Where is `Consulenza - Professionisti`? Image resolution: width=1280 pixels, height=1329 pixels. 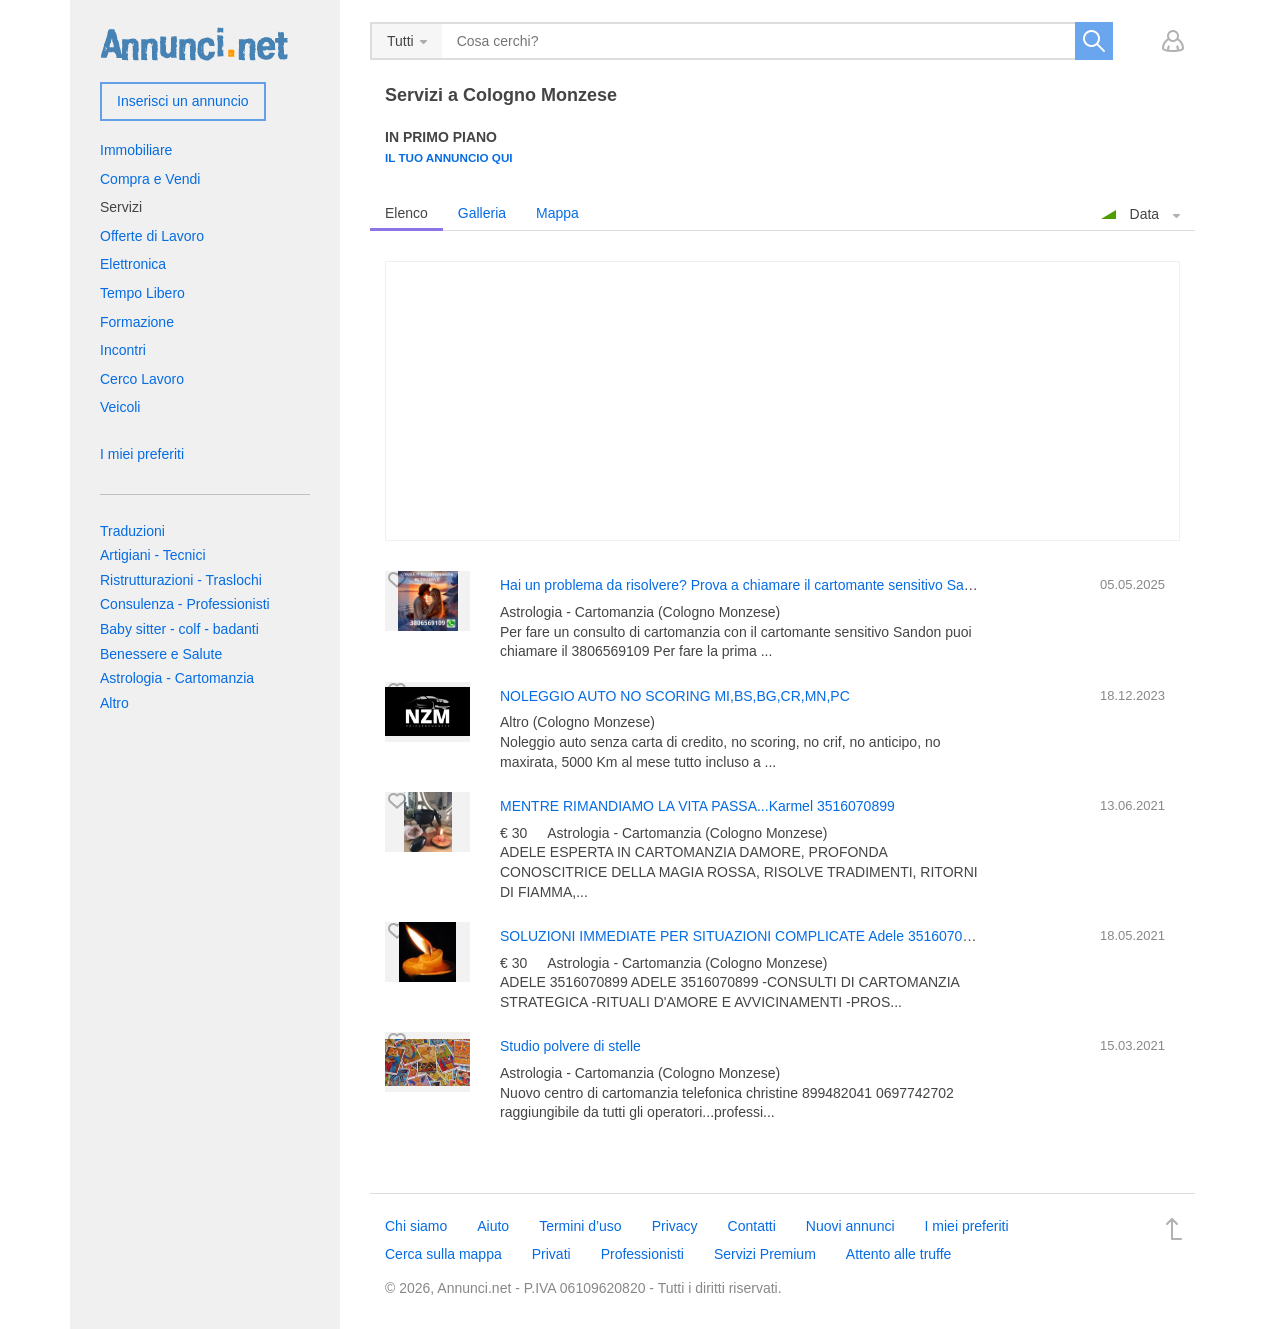 Consulenza - Professionisti is located at coordinates (185, 604).